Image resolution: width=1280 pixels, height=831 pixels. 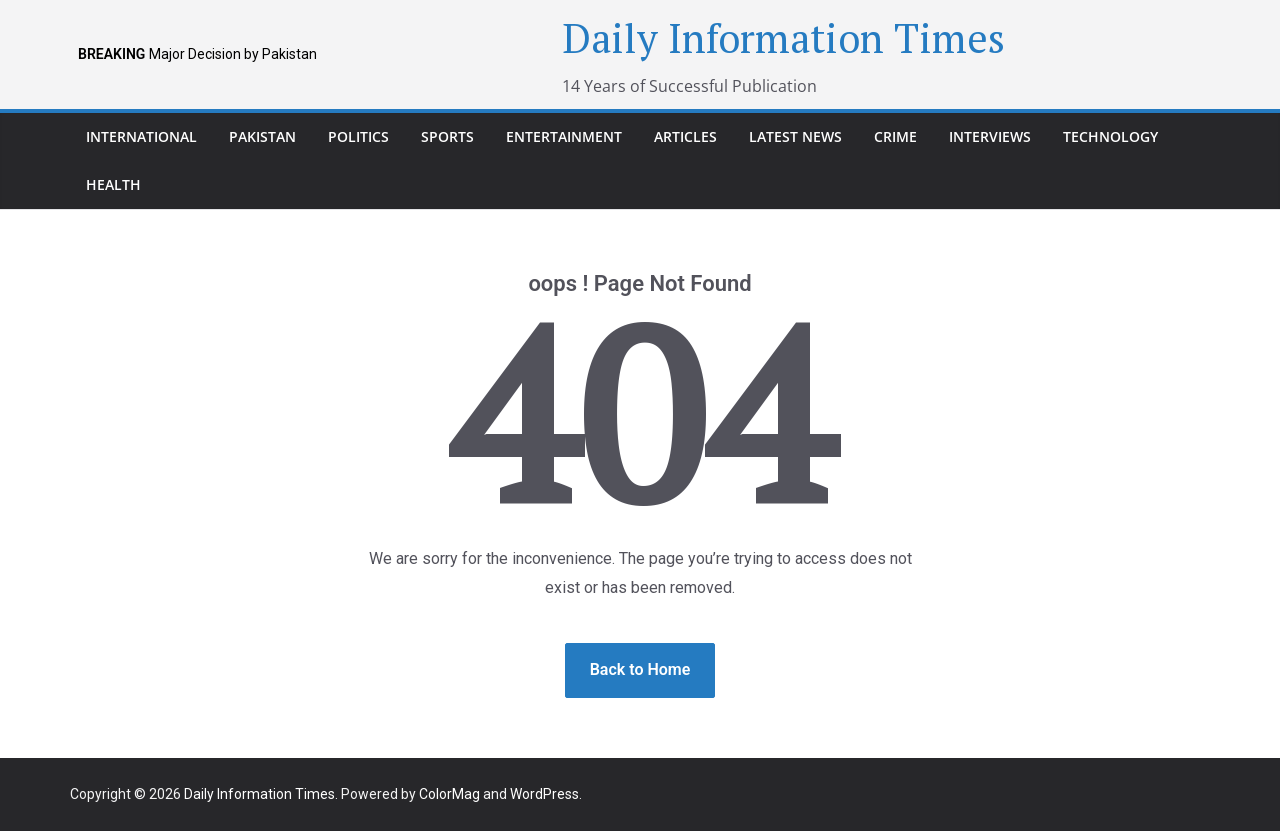 I want to click on Health, so click(x=113, y=184).